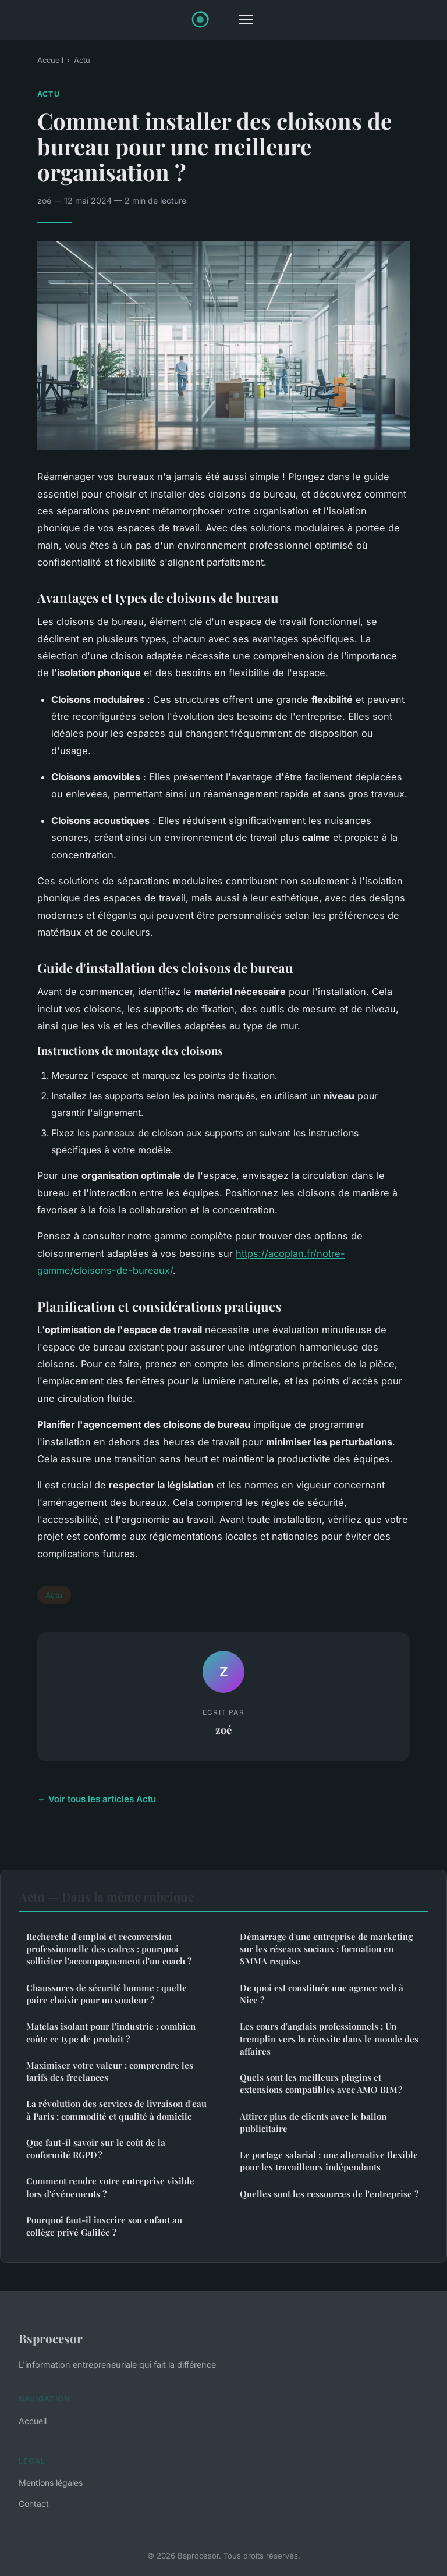 This screenshot has height=2576, width=447. What do you see at coordinates (329, 2194) in the screenshot?
I see `Quelles sont les ressources de l'entreprise ?` at bounding box center [329, 2194].